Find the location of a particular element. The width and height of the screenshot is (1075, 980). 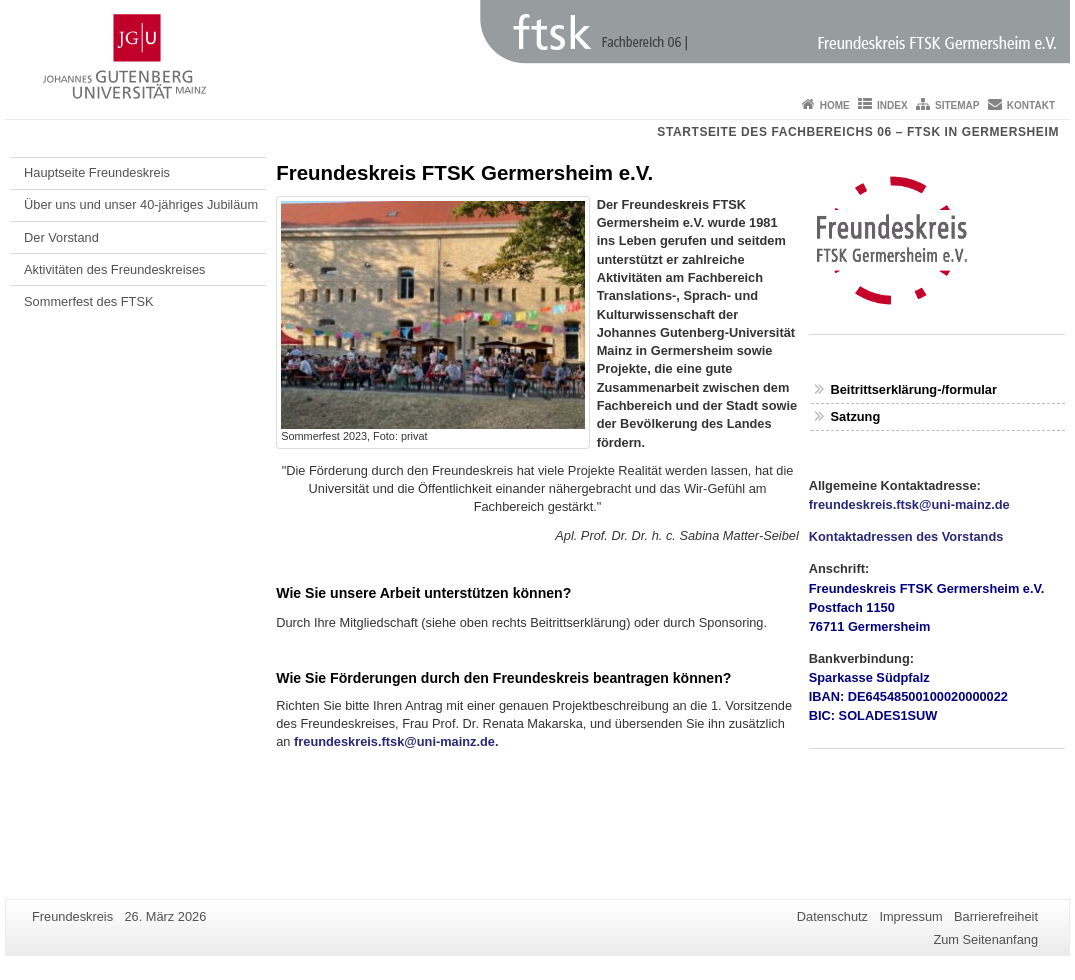

Zum Seitenanfang is located at coordinates (985, 939).